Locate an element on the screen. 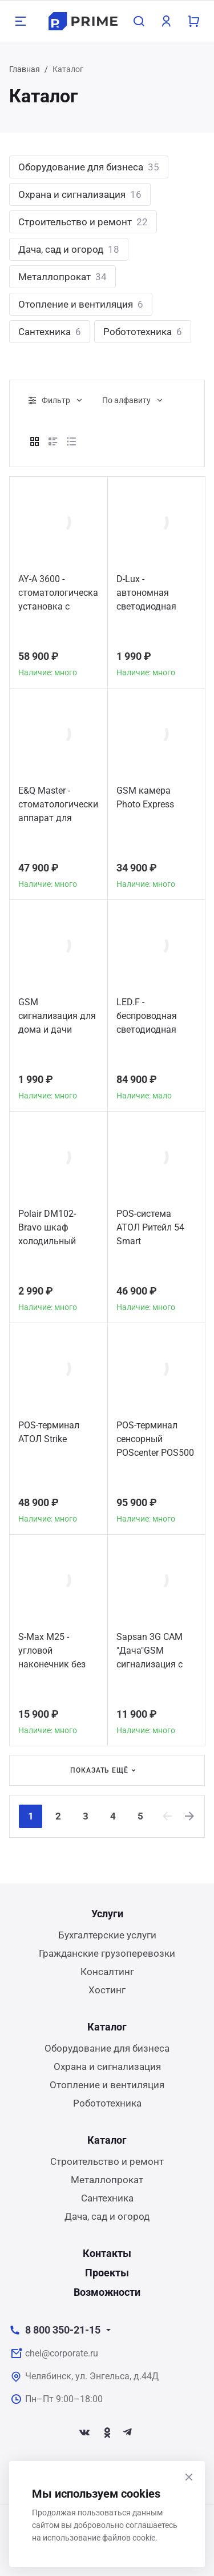 This screenshot has width=214, height=2576. Робототехника is located at coordinates (142, 331).